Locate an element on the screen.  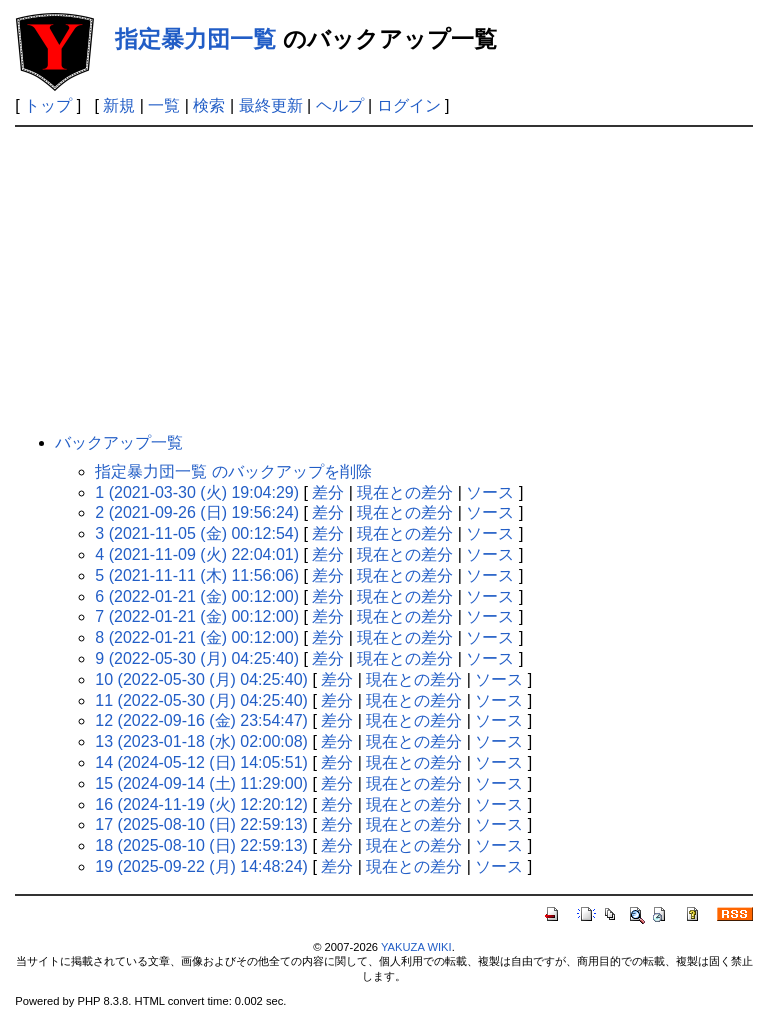
バックアップ一覧 is located at coordinates (119, 442).